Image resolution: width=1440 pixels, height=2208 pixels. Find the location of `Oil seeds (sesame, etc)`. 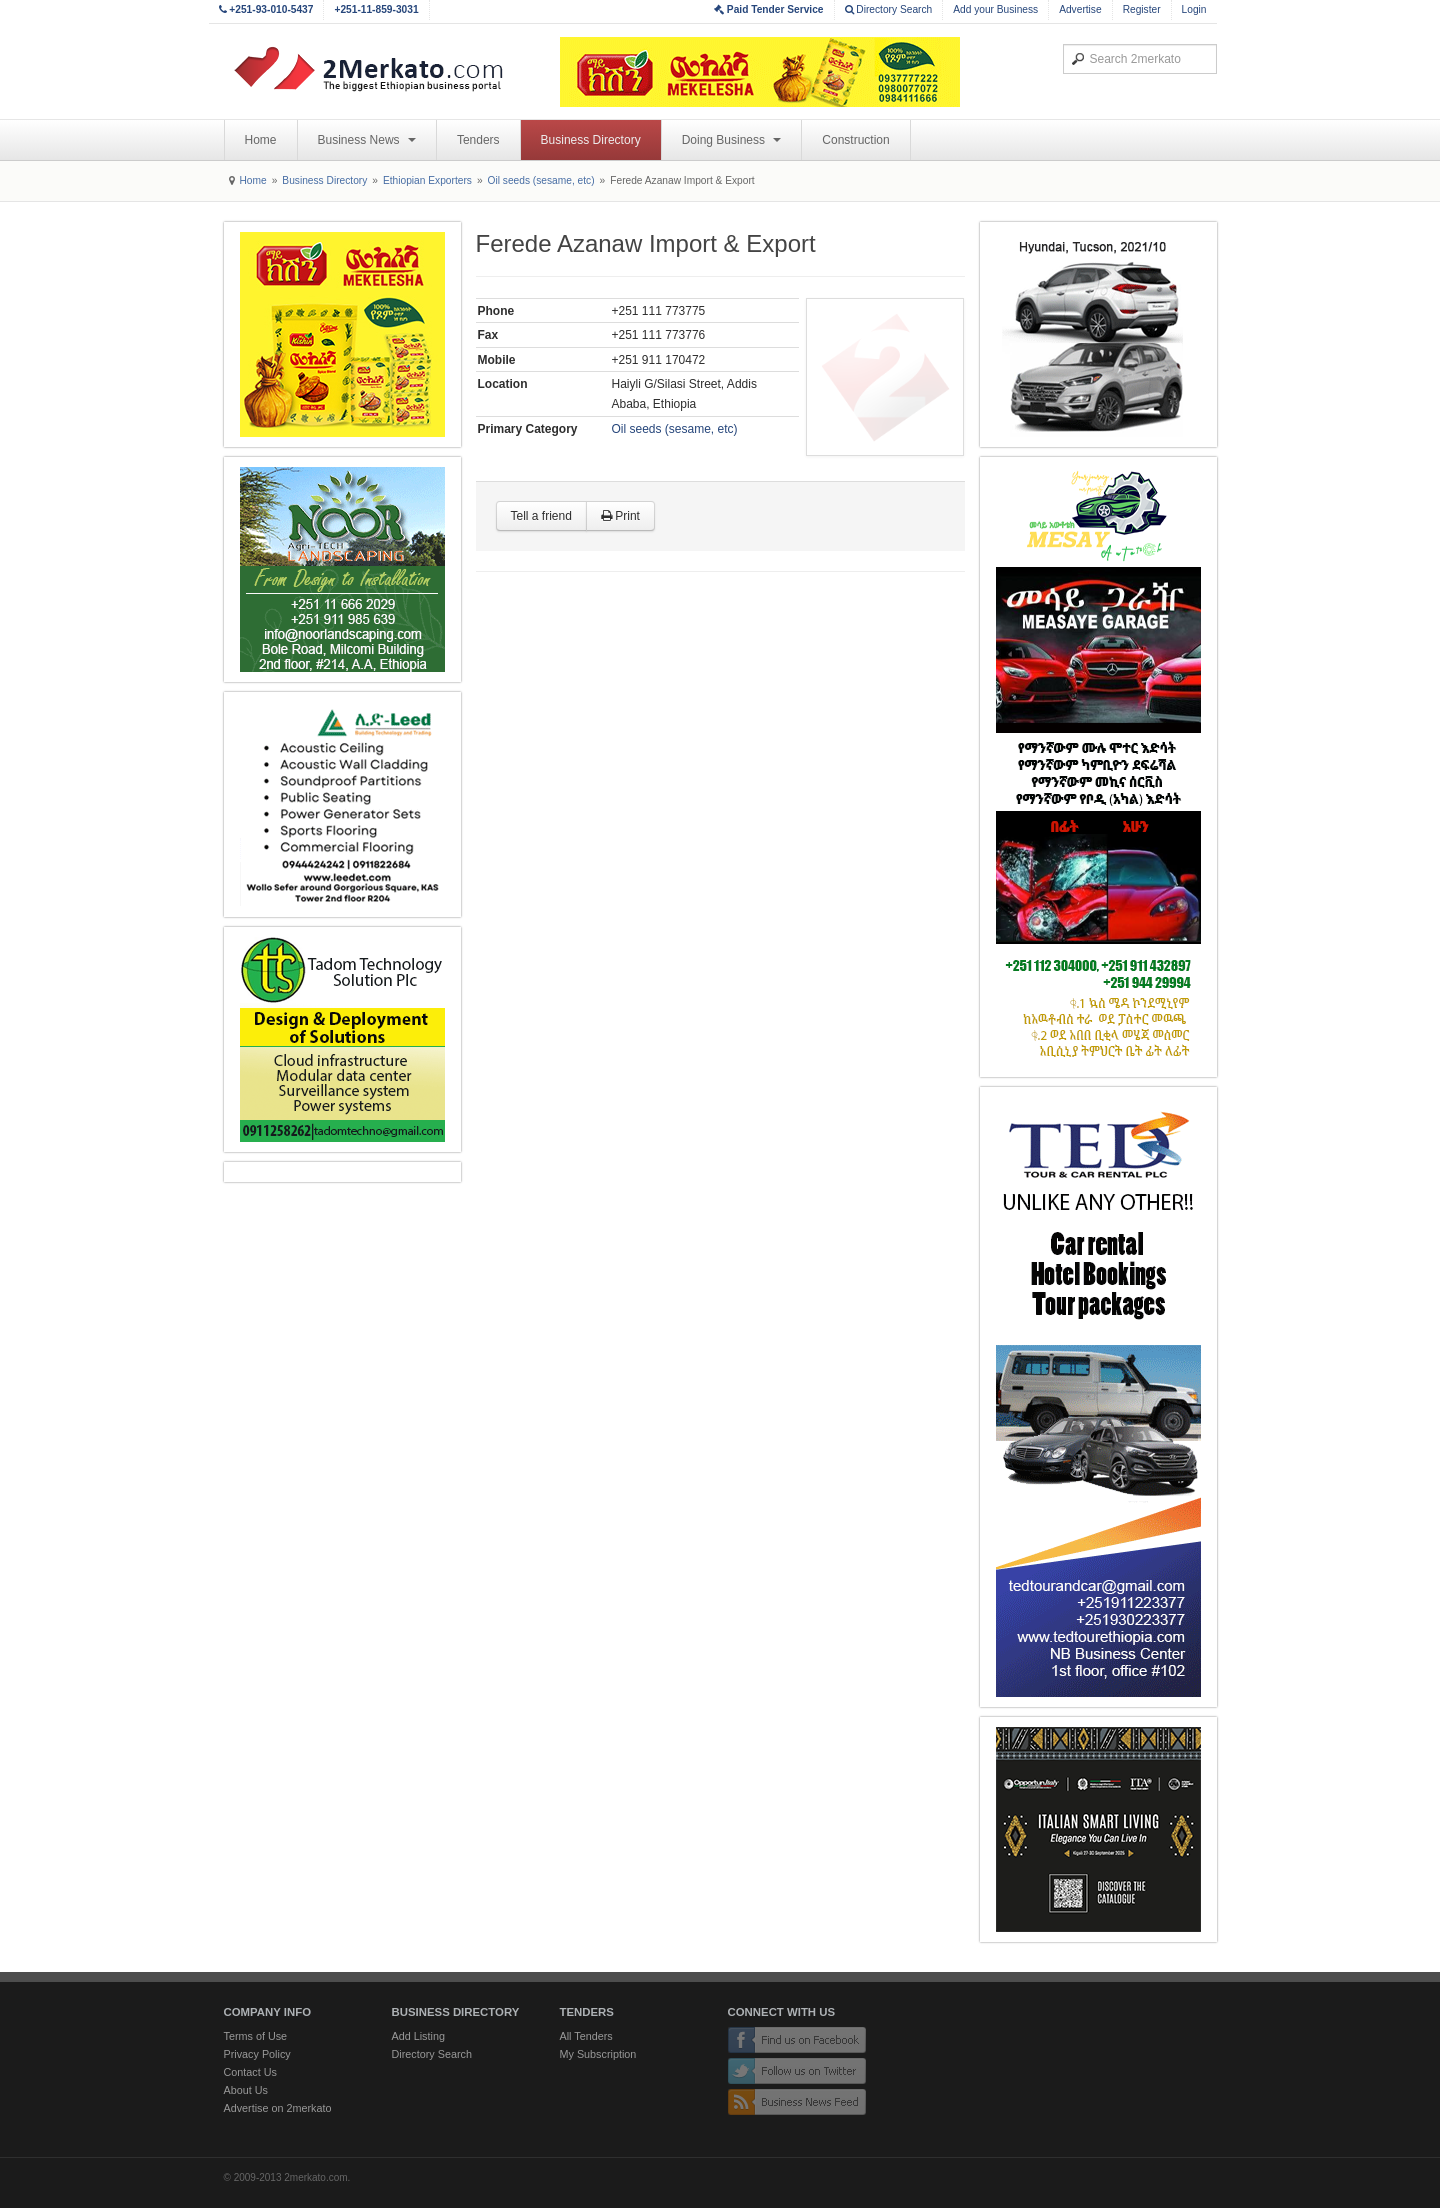

Oil seeds (sesame, etc) is located at coordinates (541, 180).